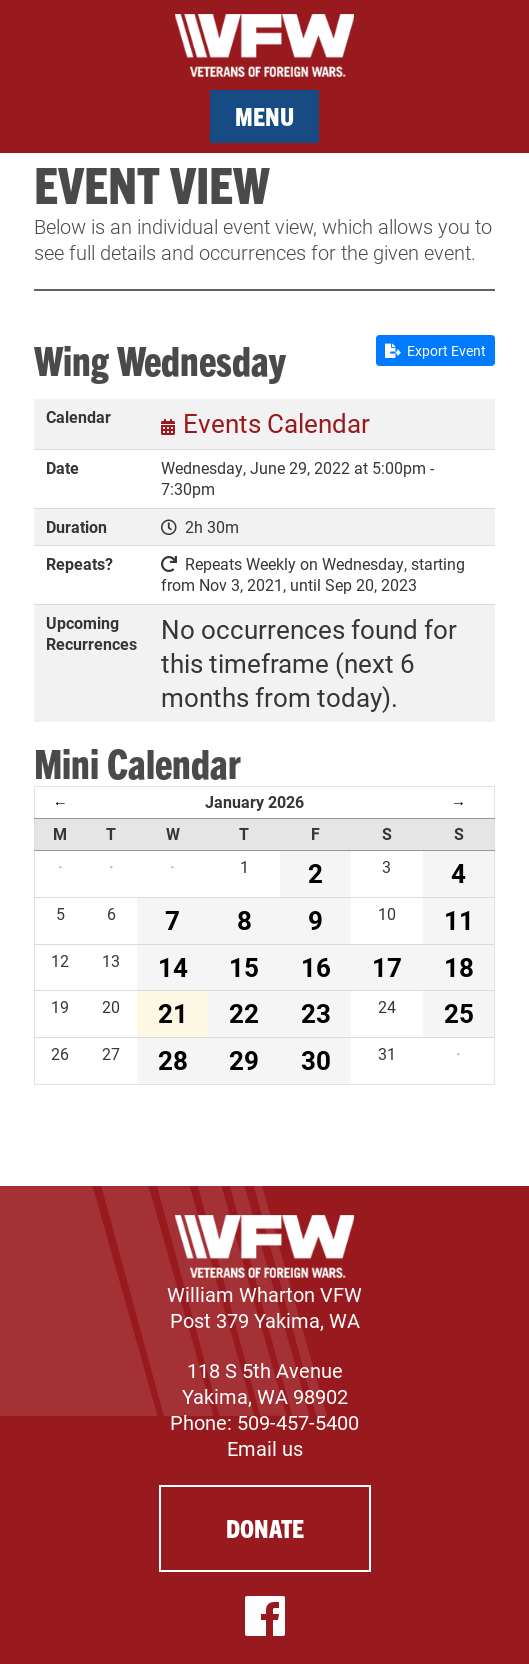 The height and width of the screenshot is (1664, 529). Describe the element at coordinates (173, 967) in the screenshot. I see `14` at that location.